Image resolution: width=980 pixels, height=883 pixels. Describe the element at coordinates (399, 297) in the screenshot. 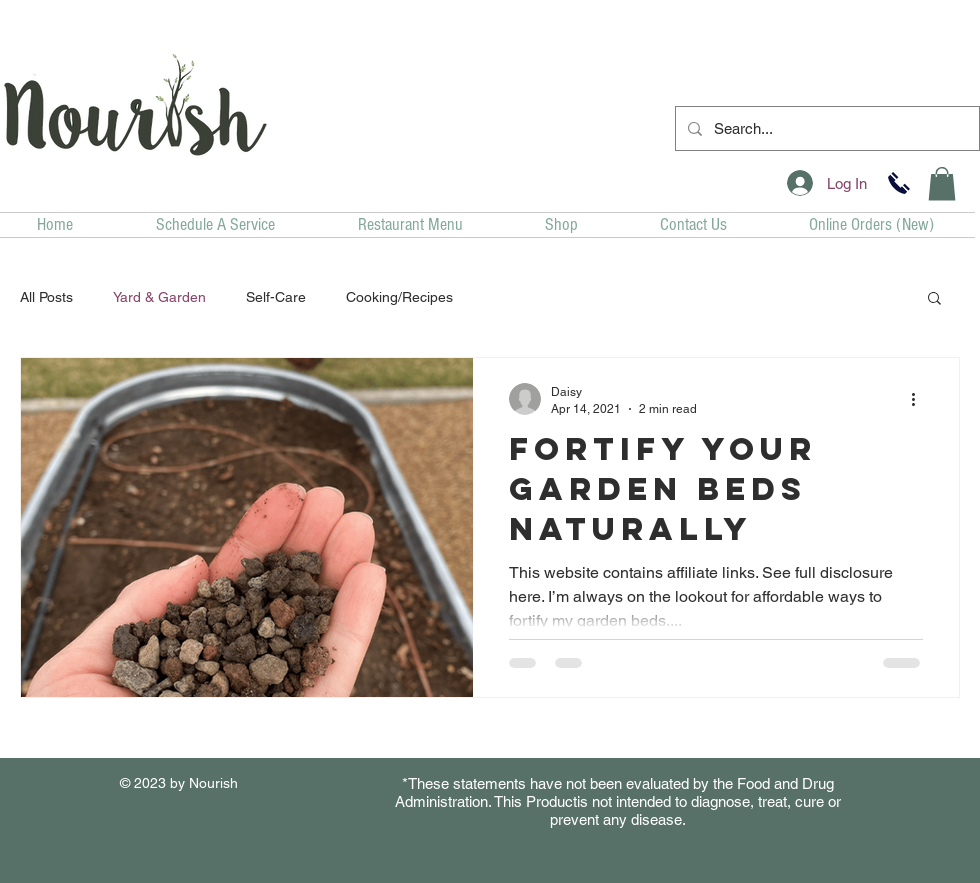

I see `Cooking/Recipes` at that location.